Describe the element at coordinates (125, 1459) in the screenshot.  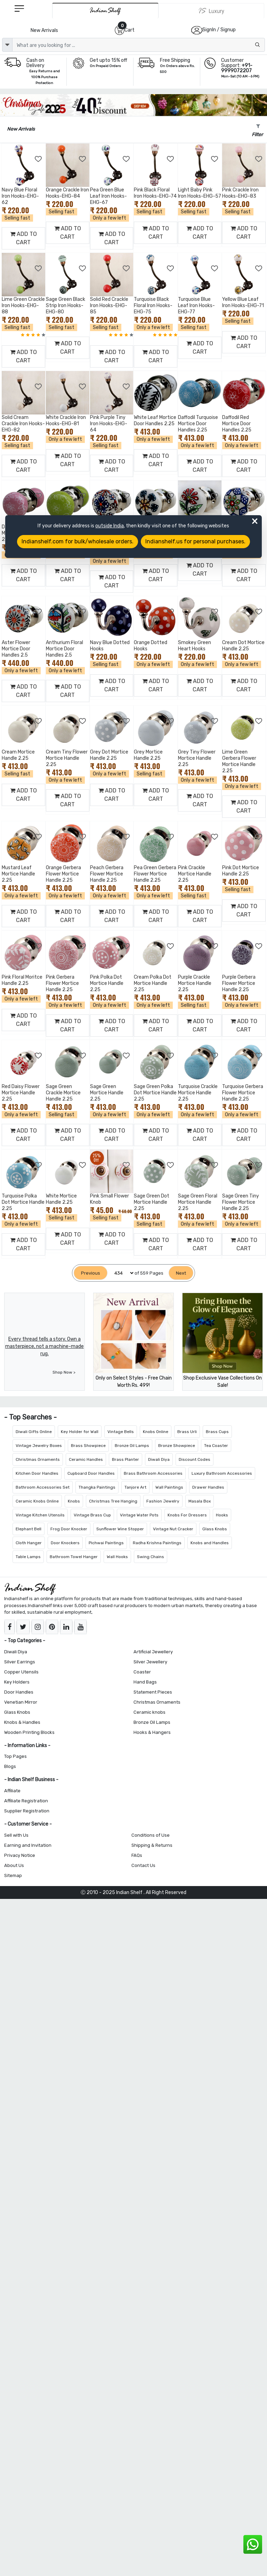
I see `Brass Planter` at that location.